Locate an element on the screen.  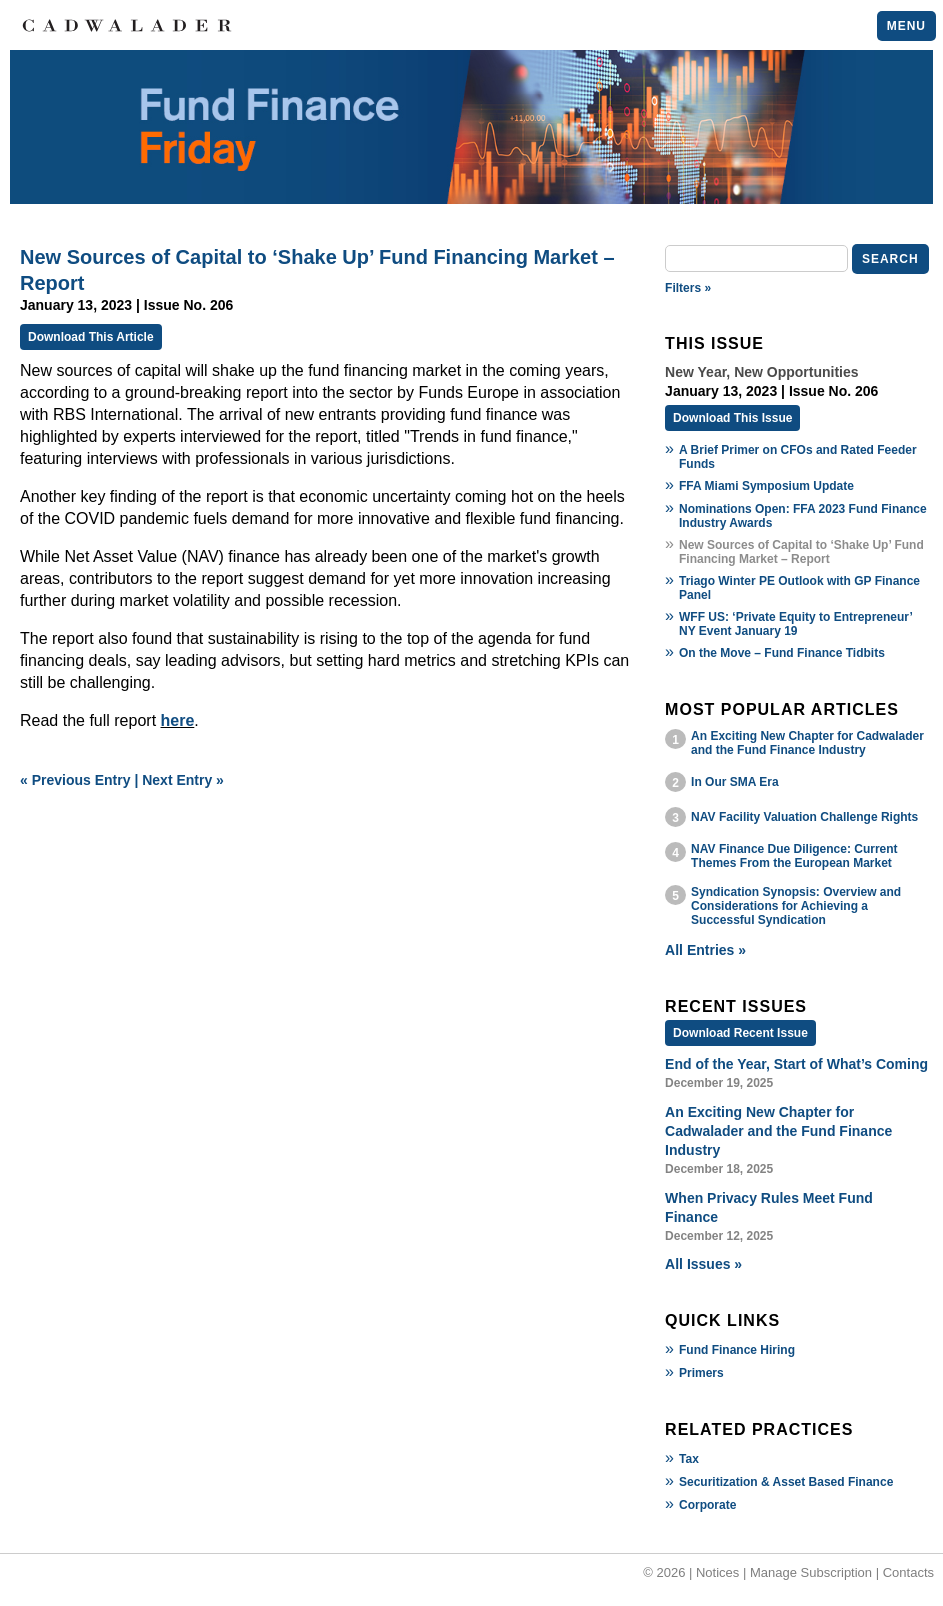
Primers is located at coordinates (701, 1373).